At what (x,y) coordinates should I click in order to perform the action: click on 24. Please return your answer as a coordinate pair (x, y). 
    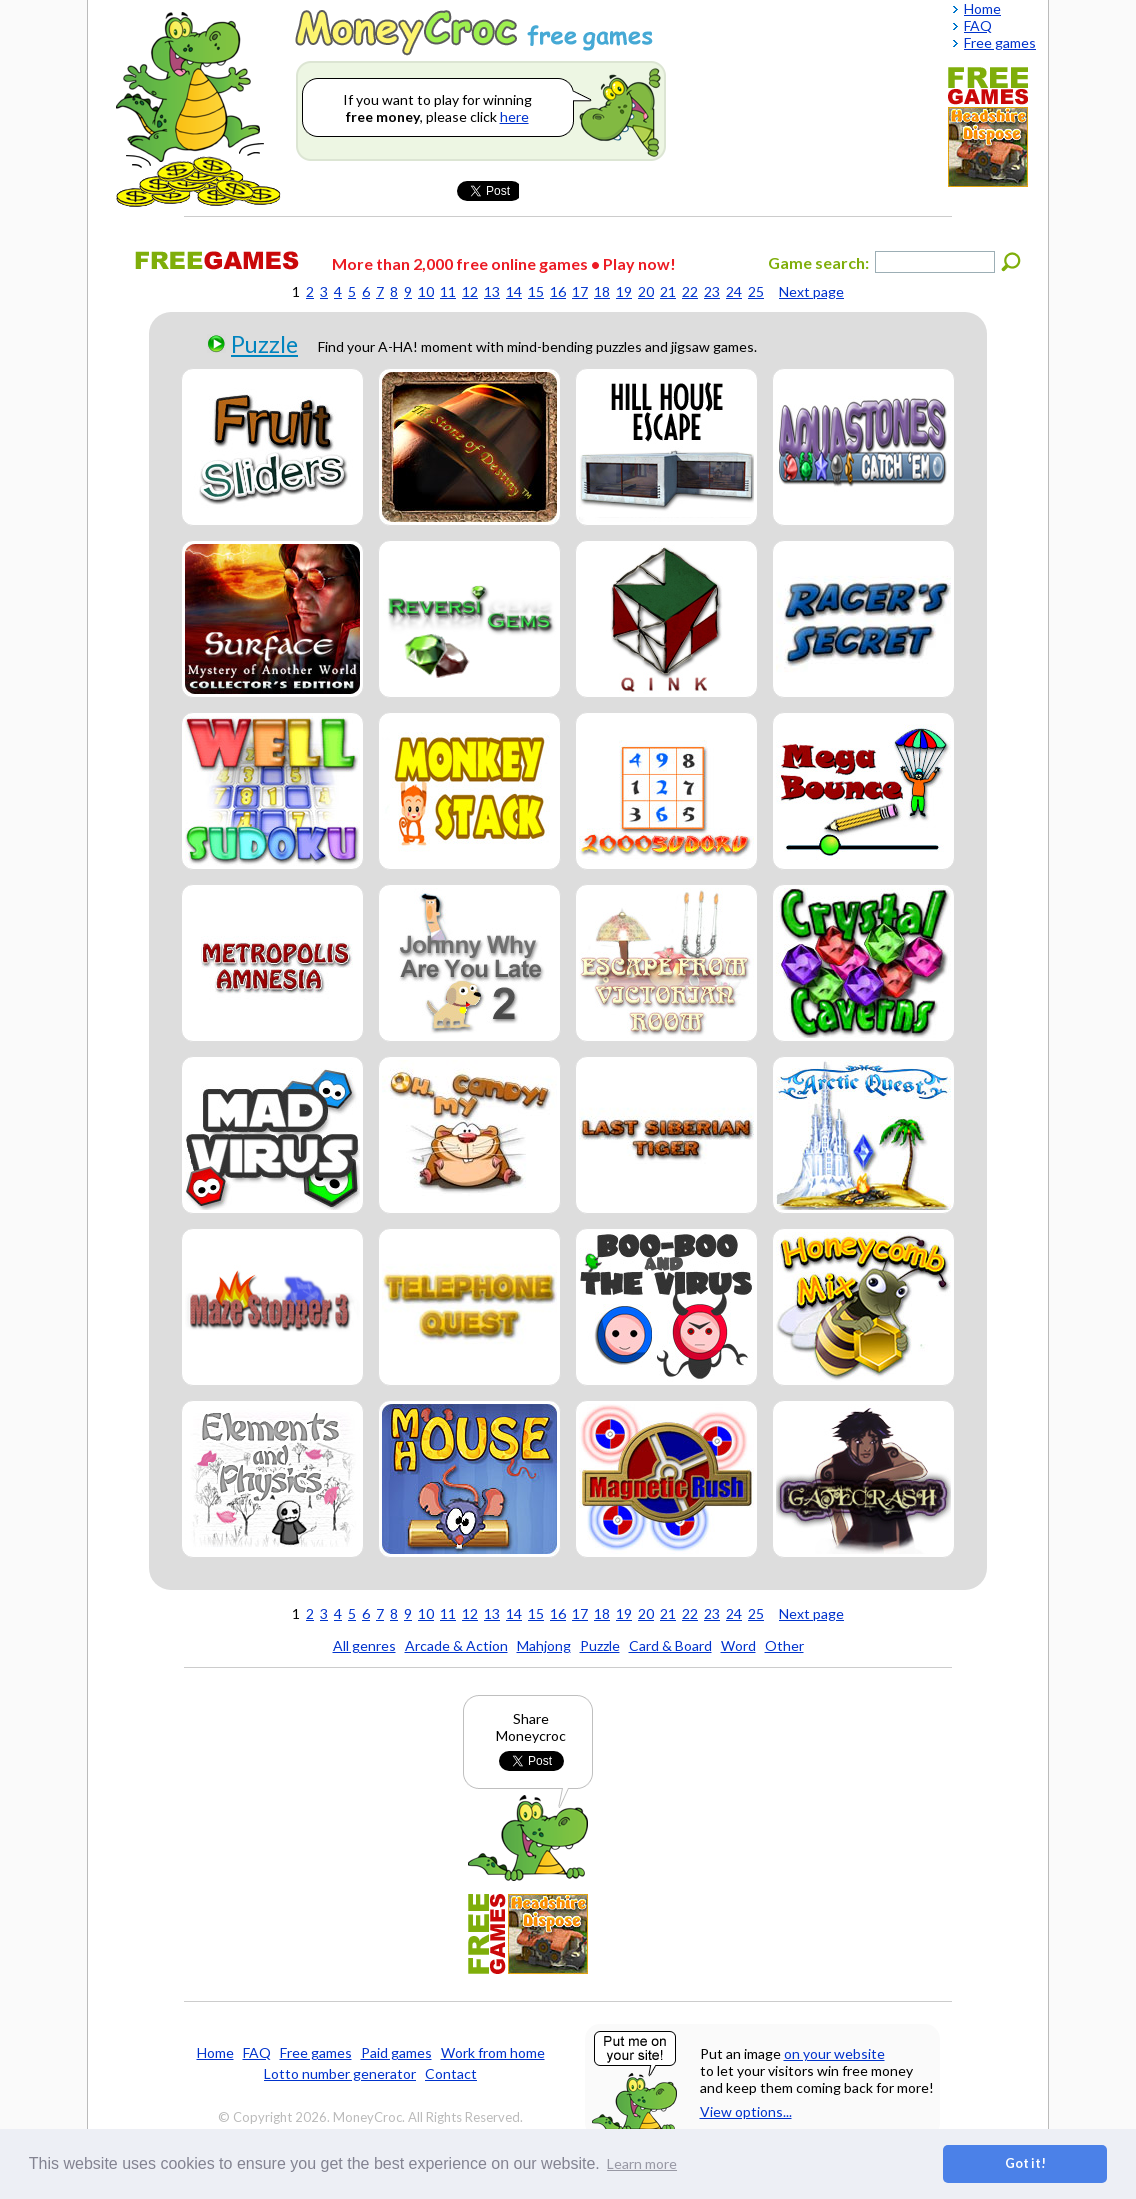
    Looking at the image, I should click on (734, 291).